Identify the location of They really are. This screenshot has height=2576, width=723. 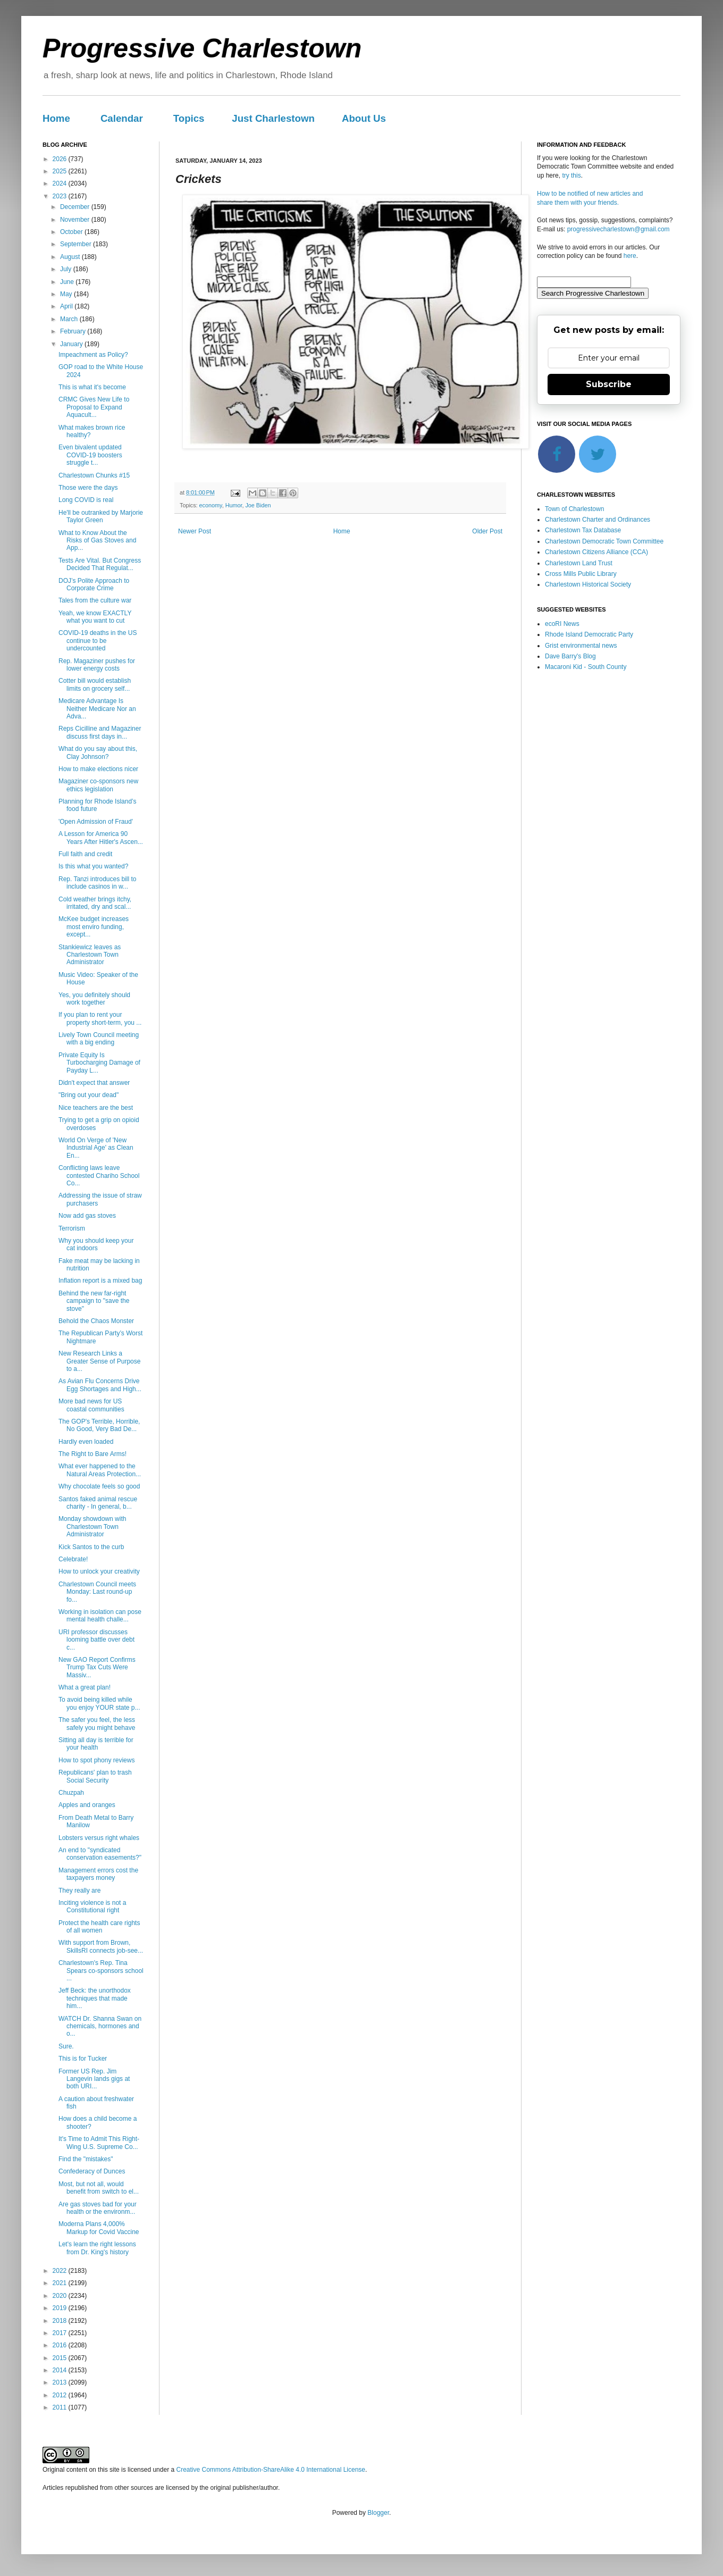
(79, 1890).